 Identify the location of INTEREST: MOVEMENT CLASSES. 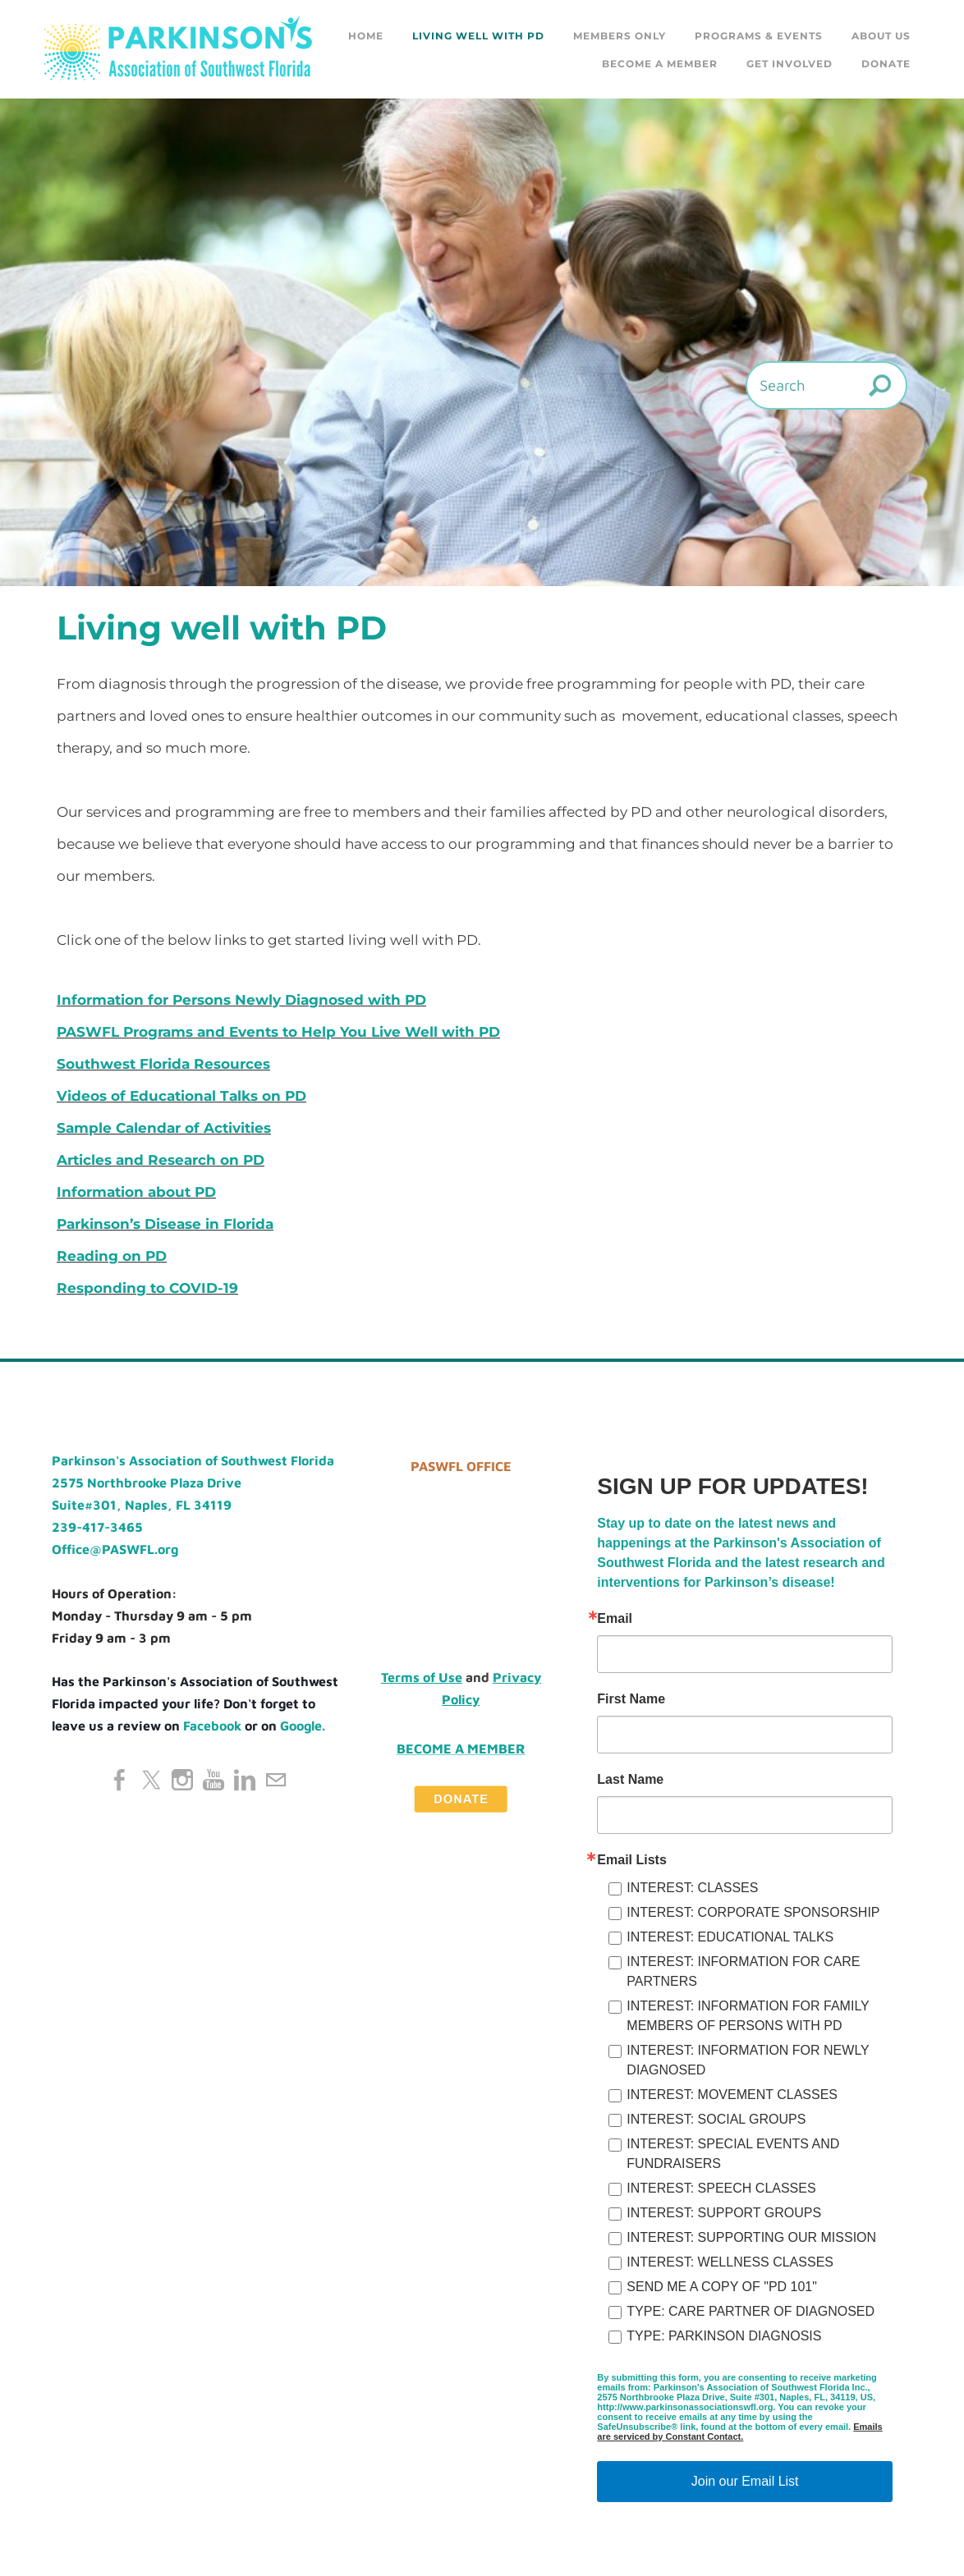
(732, 2095).